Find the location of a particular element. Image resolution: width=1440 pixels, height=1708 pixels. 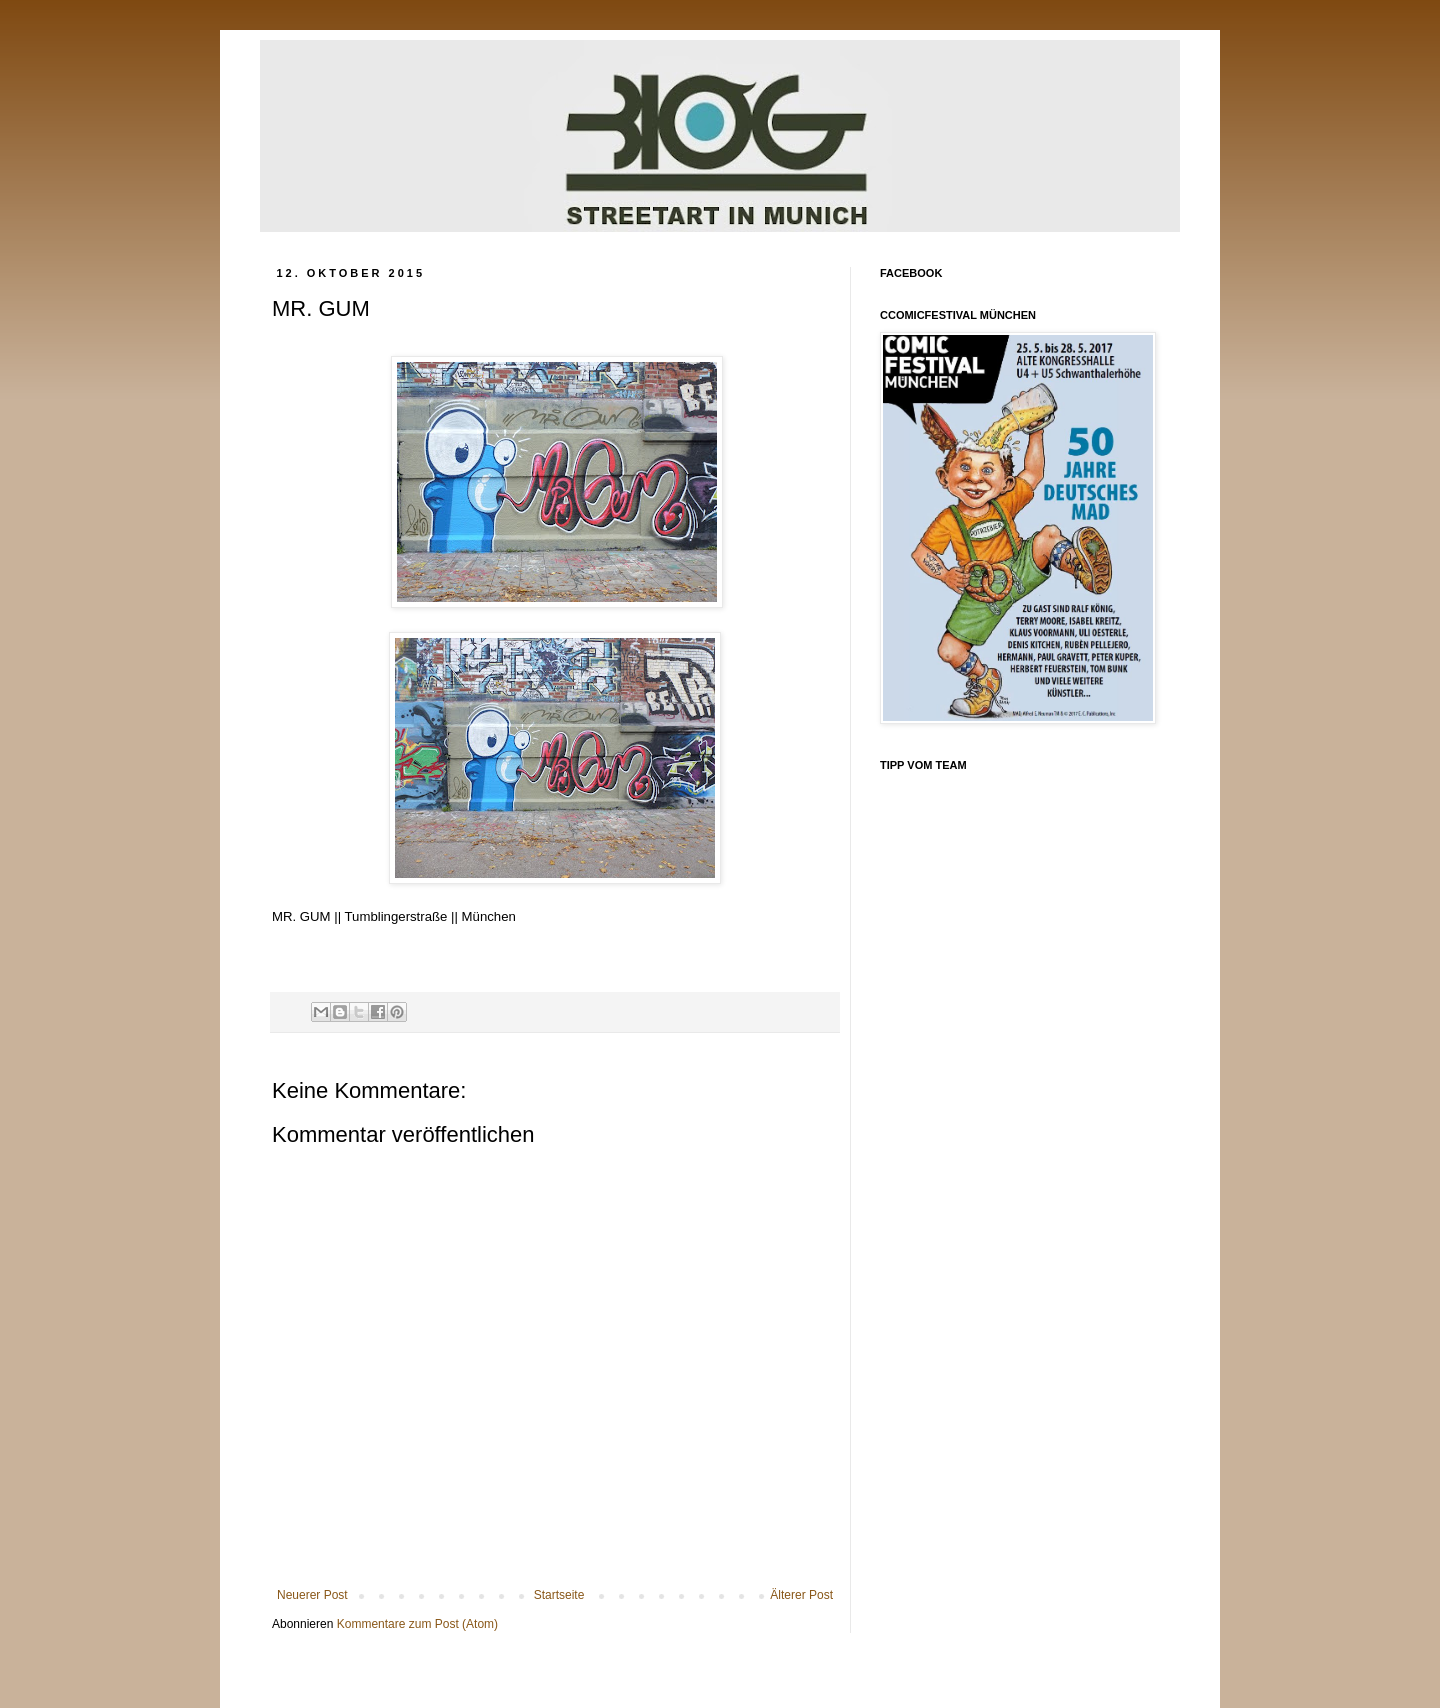

Älterer Post is located at coordinates (801, 1595).